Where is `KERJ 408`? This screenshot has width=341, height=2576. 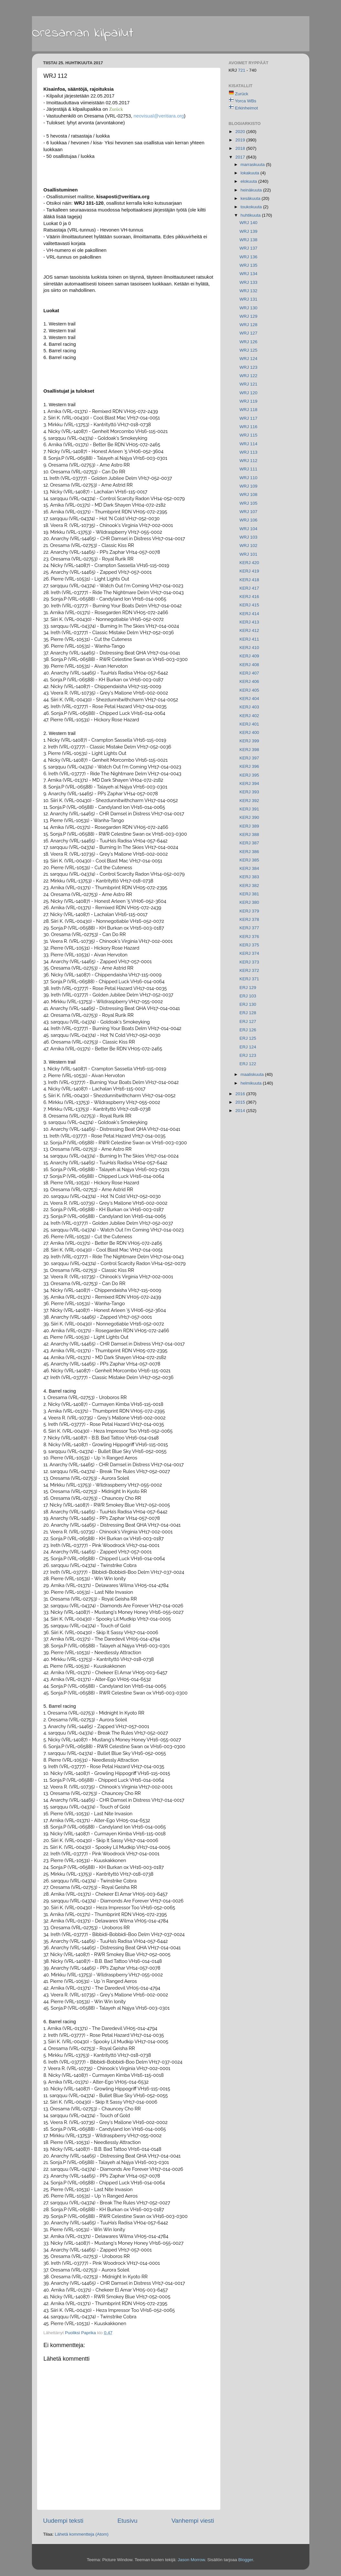 KERJ 408 is located at coordinates (249, 664).